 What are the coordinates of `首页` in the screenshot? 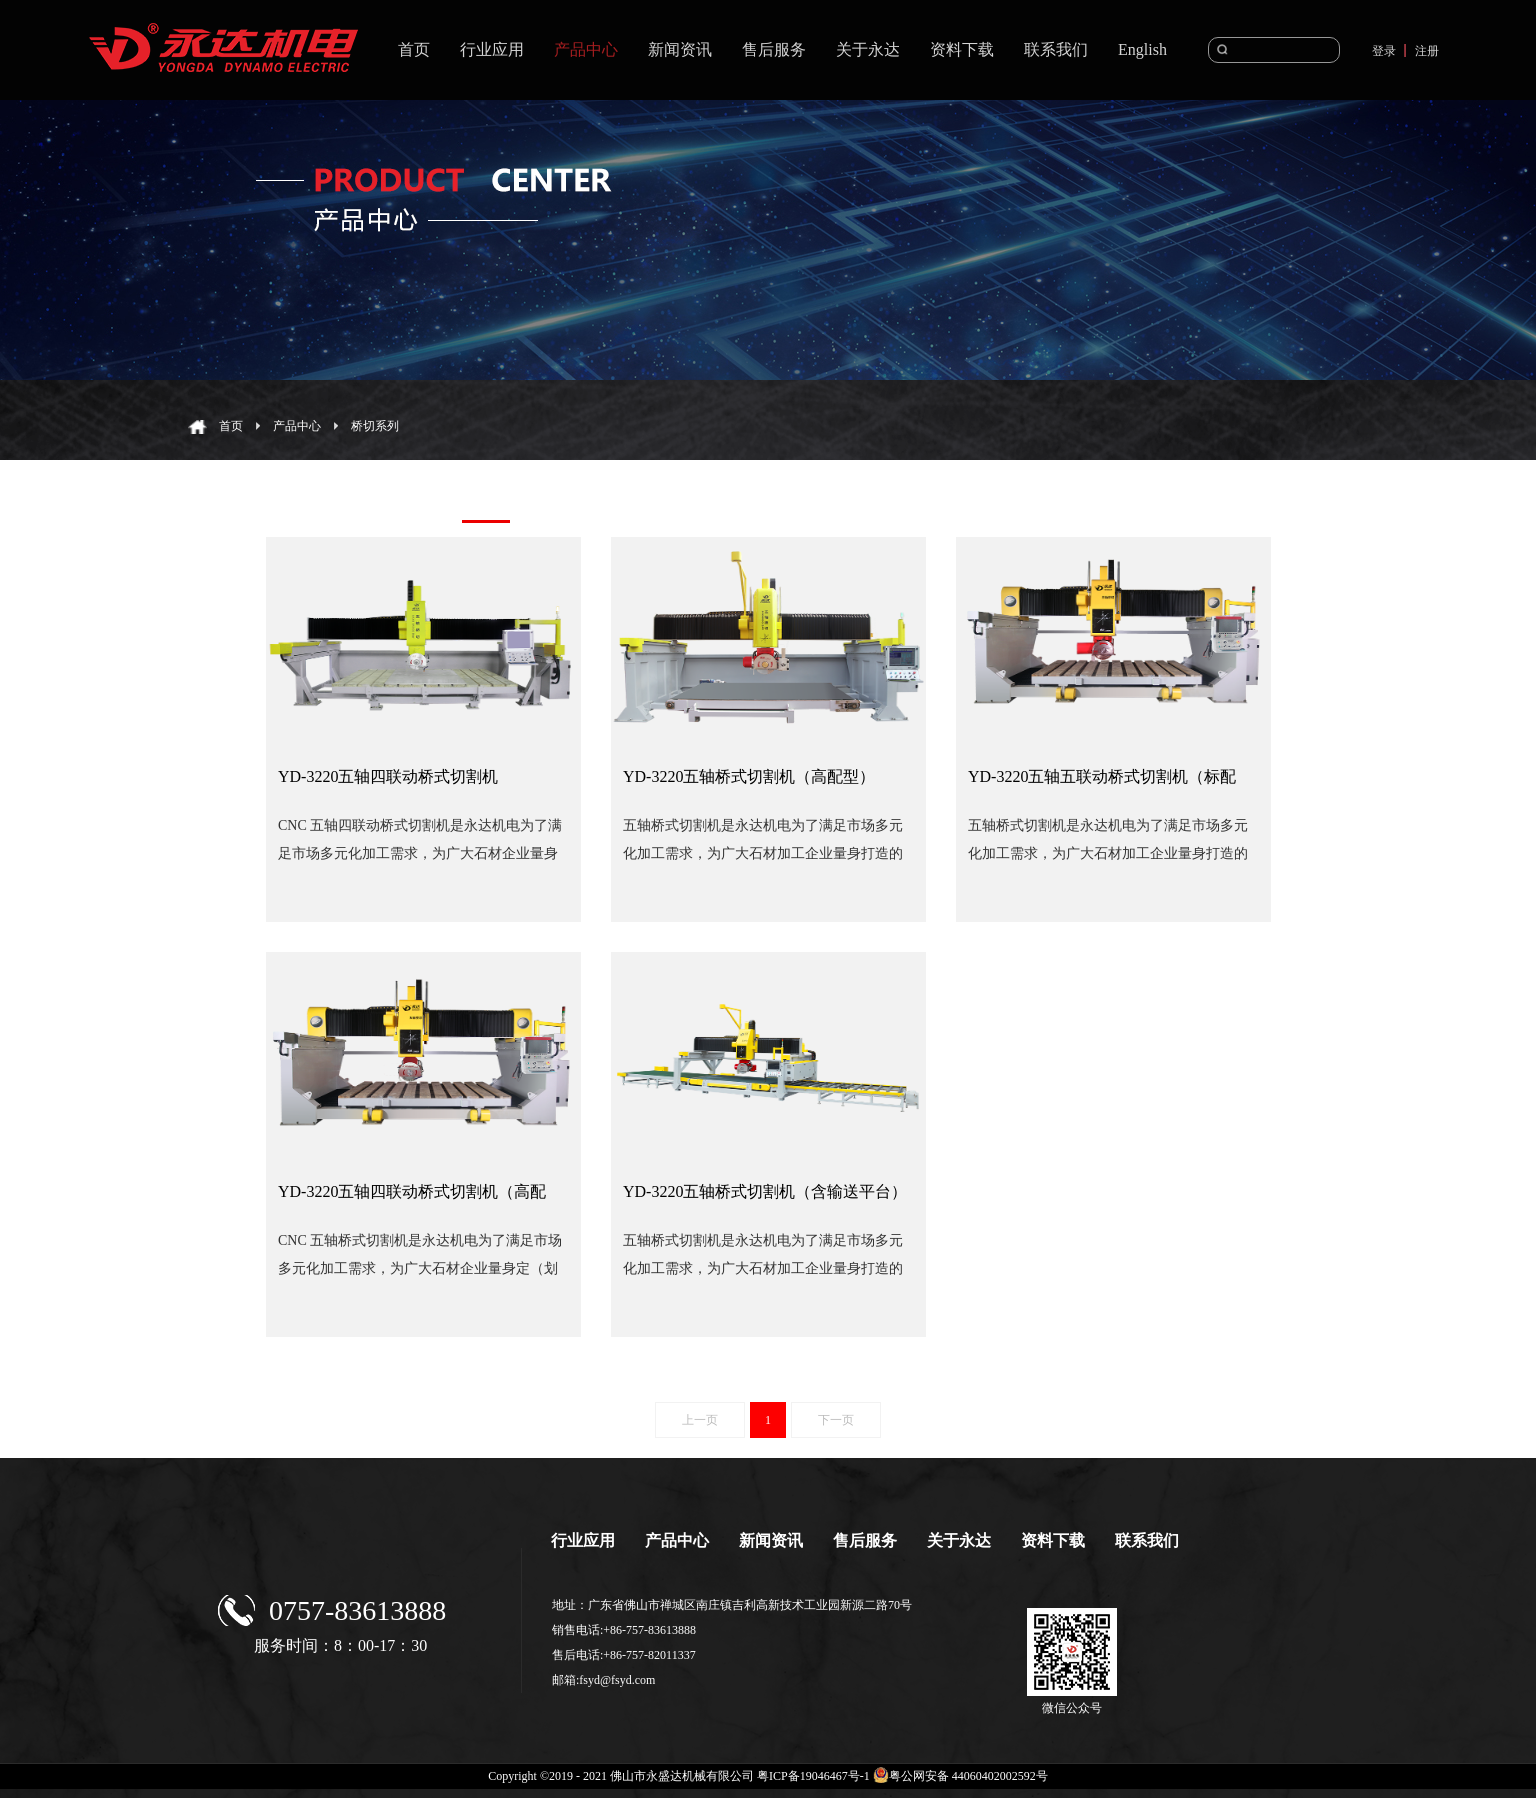 It's located at (414, 49).